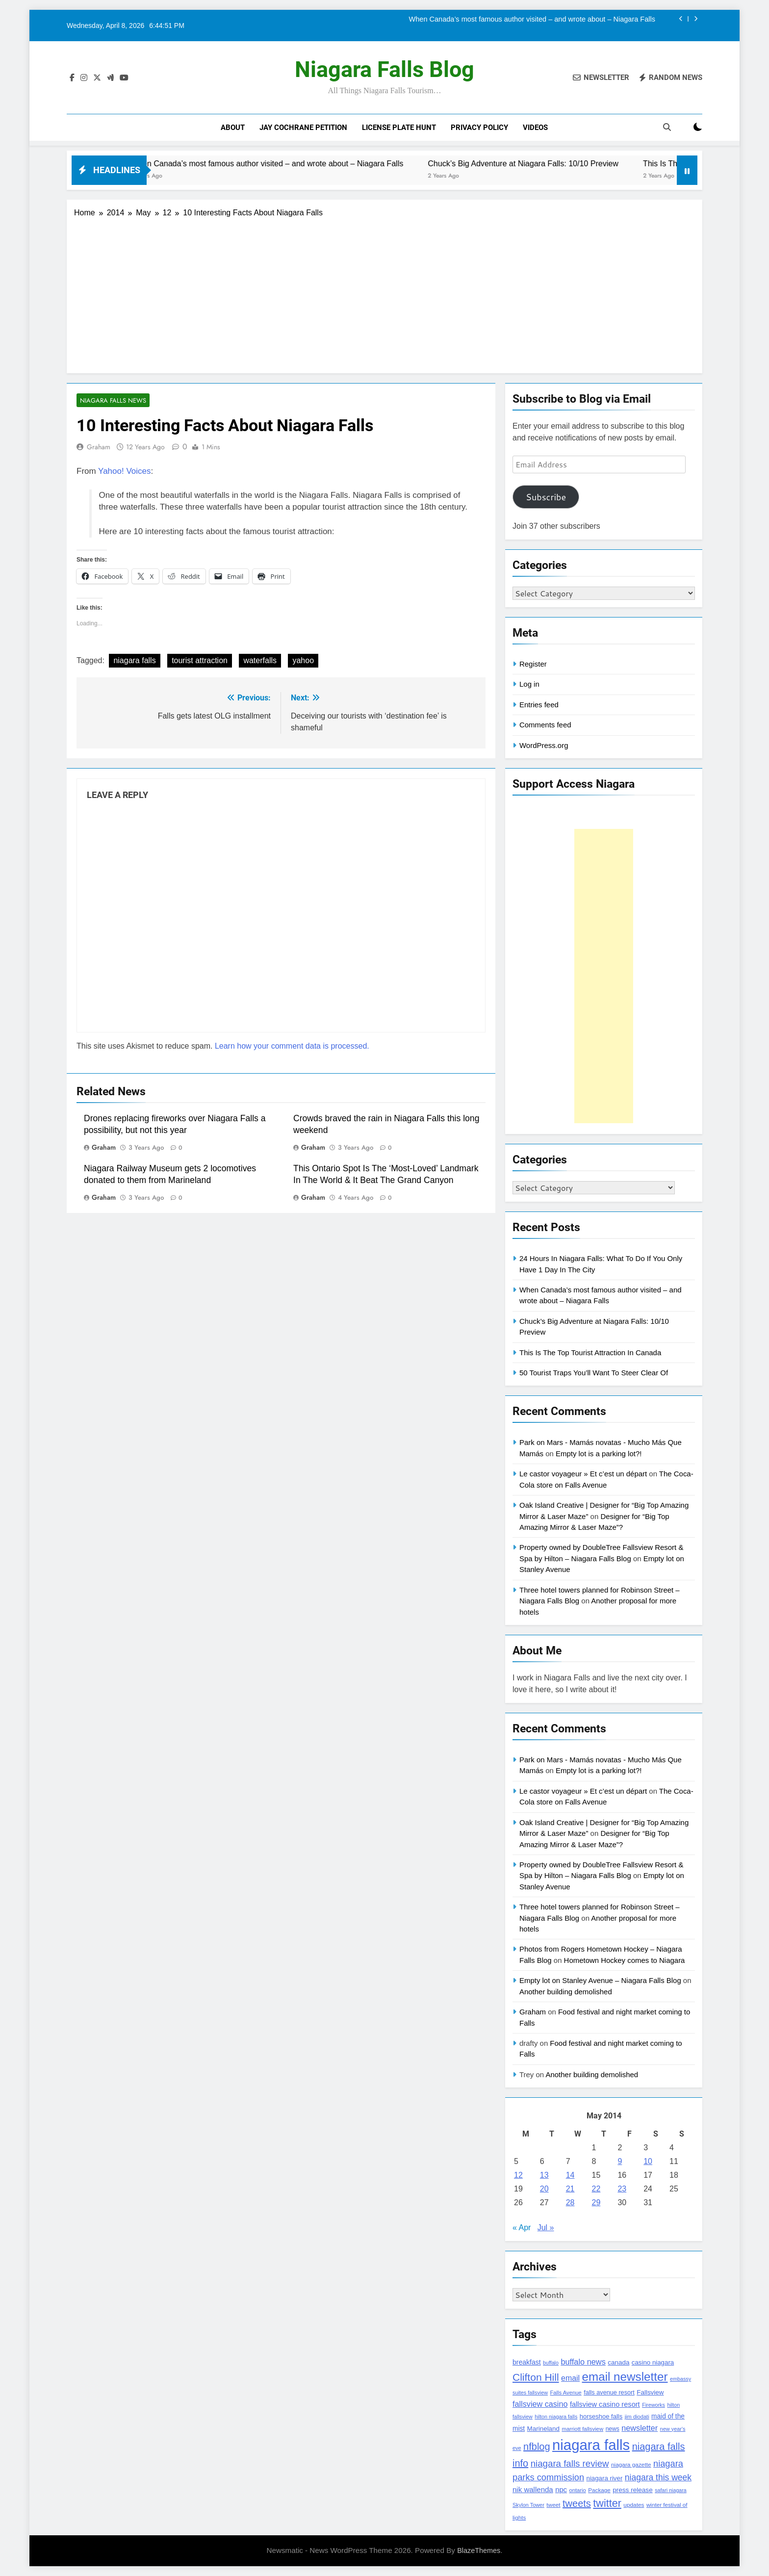  What do you see at coordinates (553, 2504) in the screenshot?
I see `tweet [tweet (109 items)]` at bounding box center [553, 2504].